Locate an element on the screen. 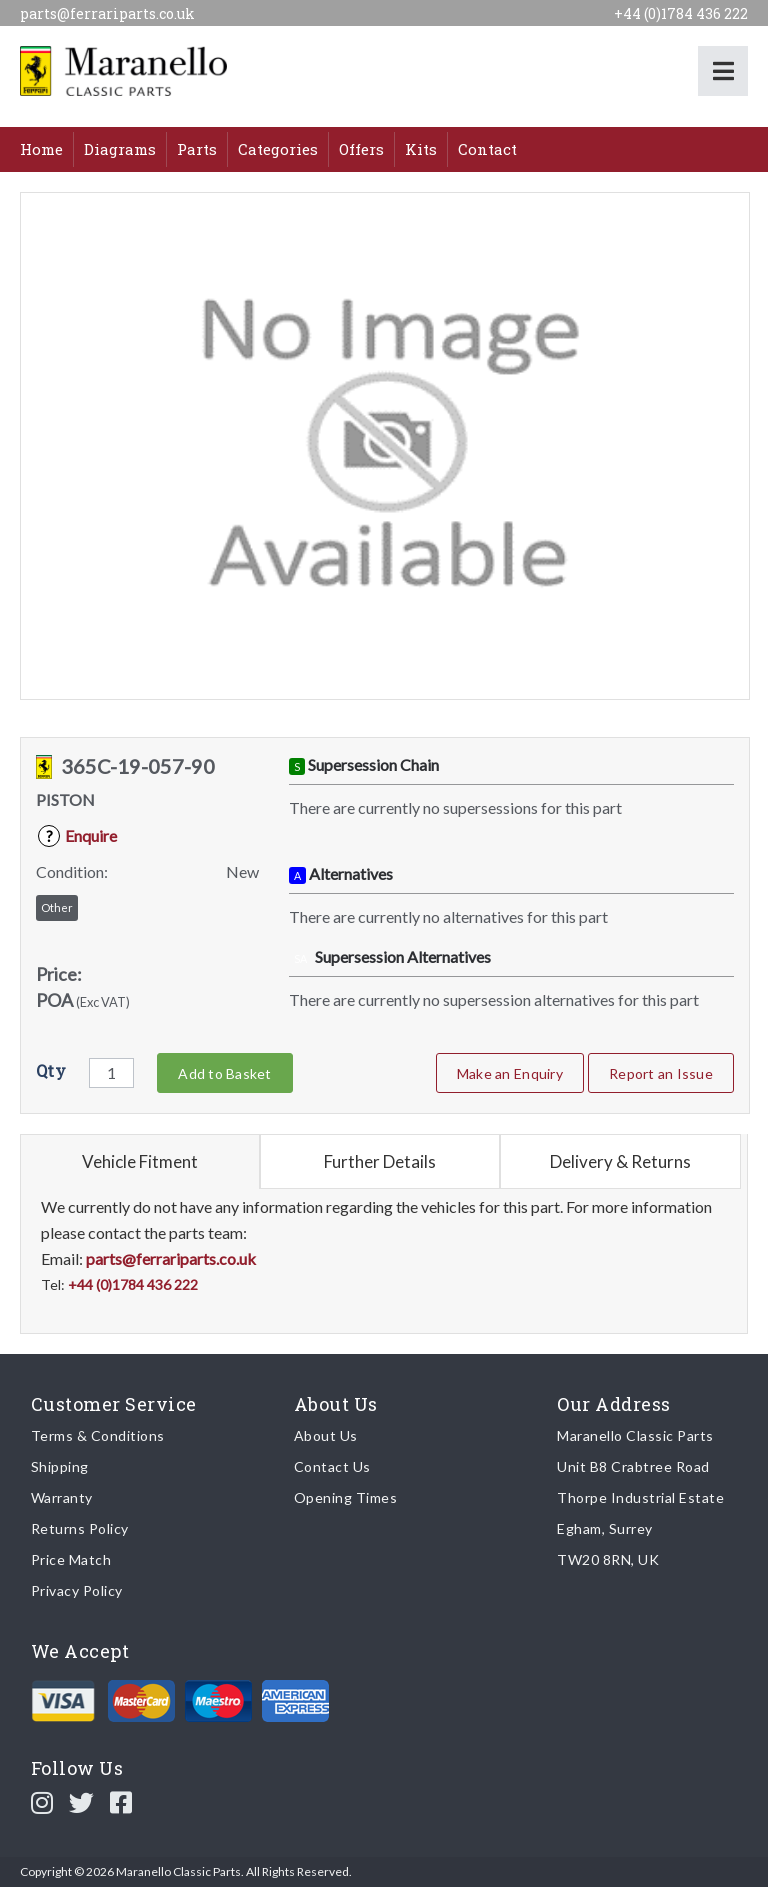 The image size is (768, 1887). Kits is located at coordinates (421, 149).